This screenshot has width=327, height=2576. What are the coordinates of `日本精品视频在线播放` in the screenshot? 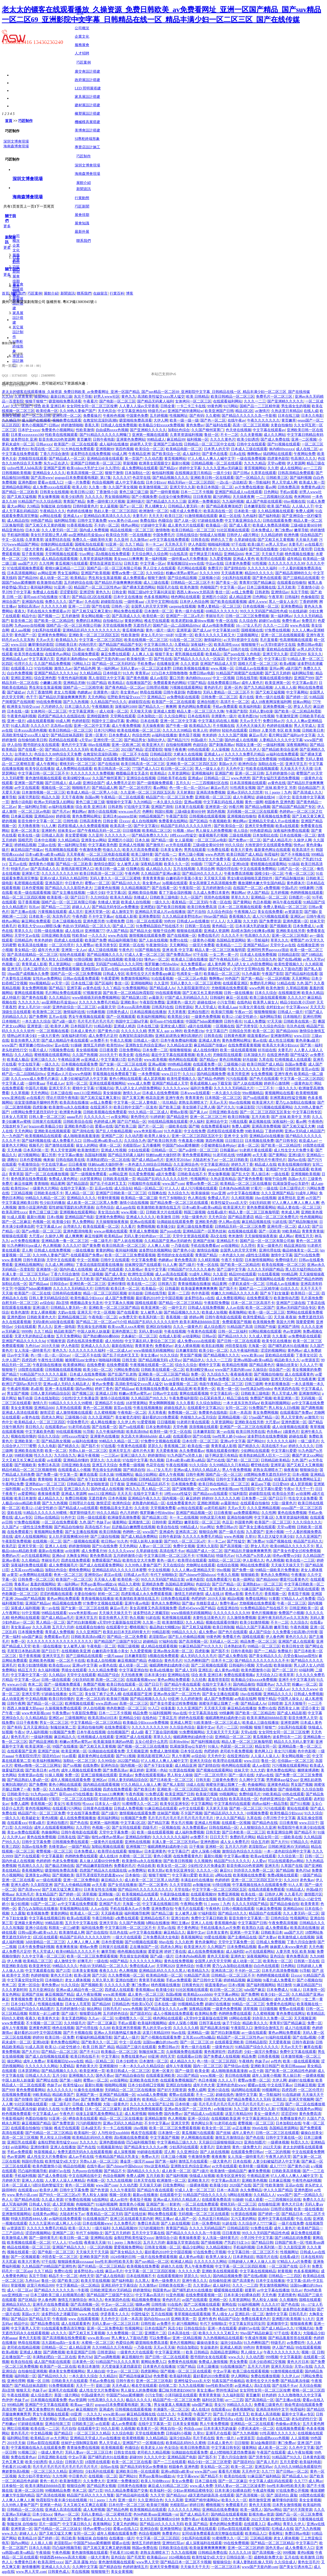 It's located at (148, 1012).